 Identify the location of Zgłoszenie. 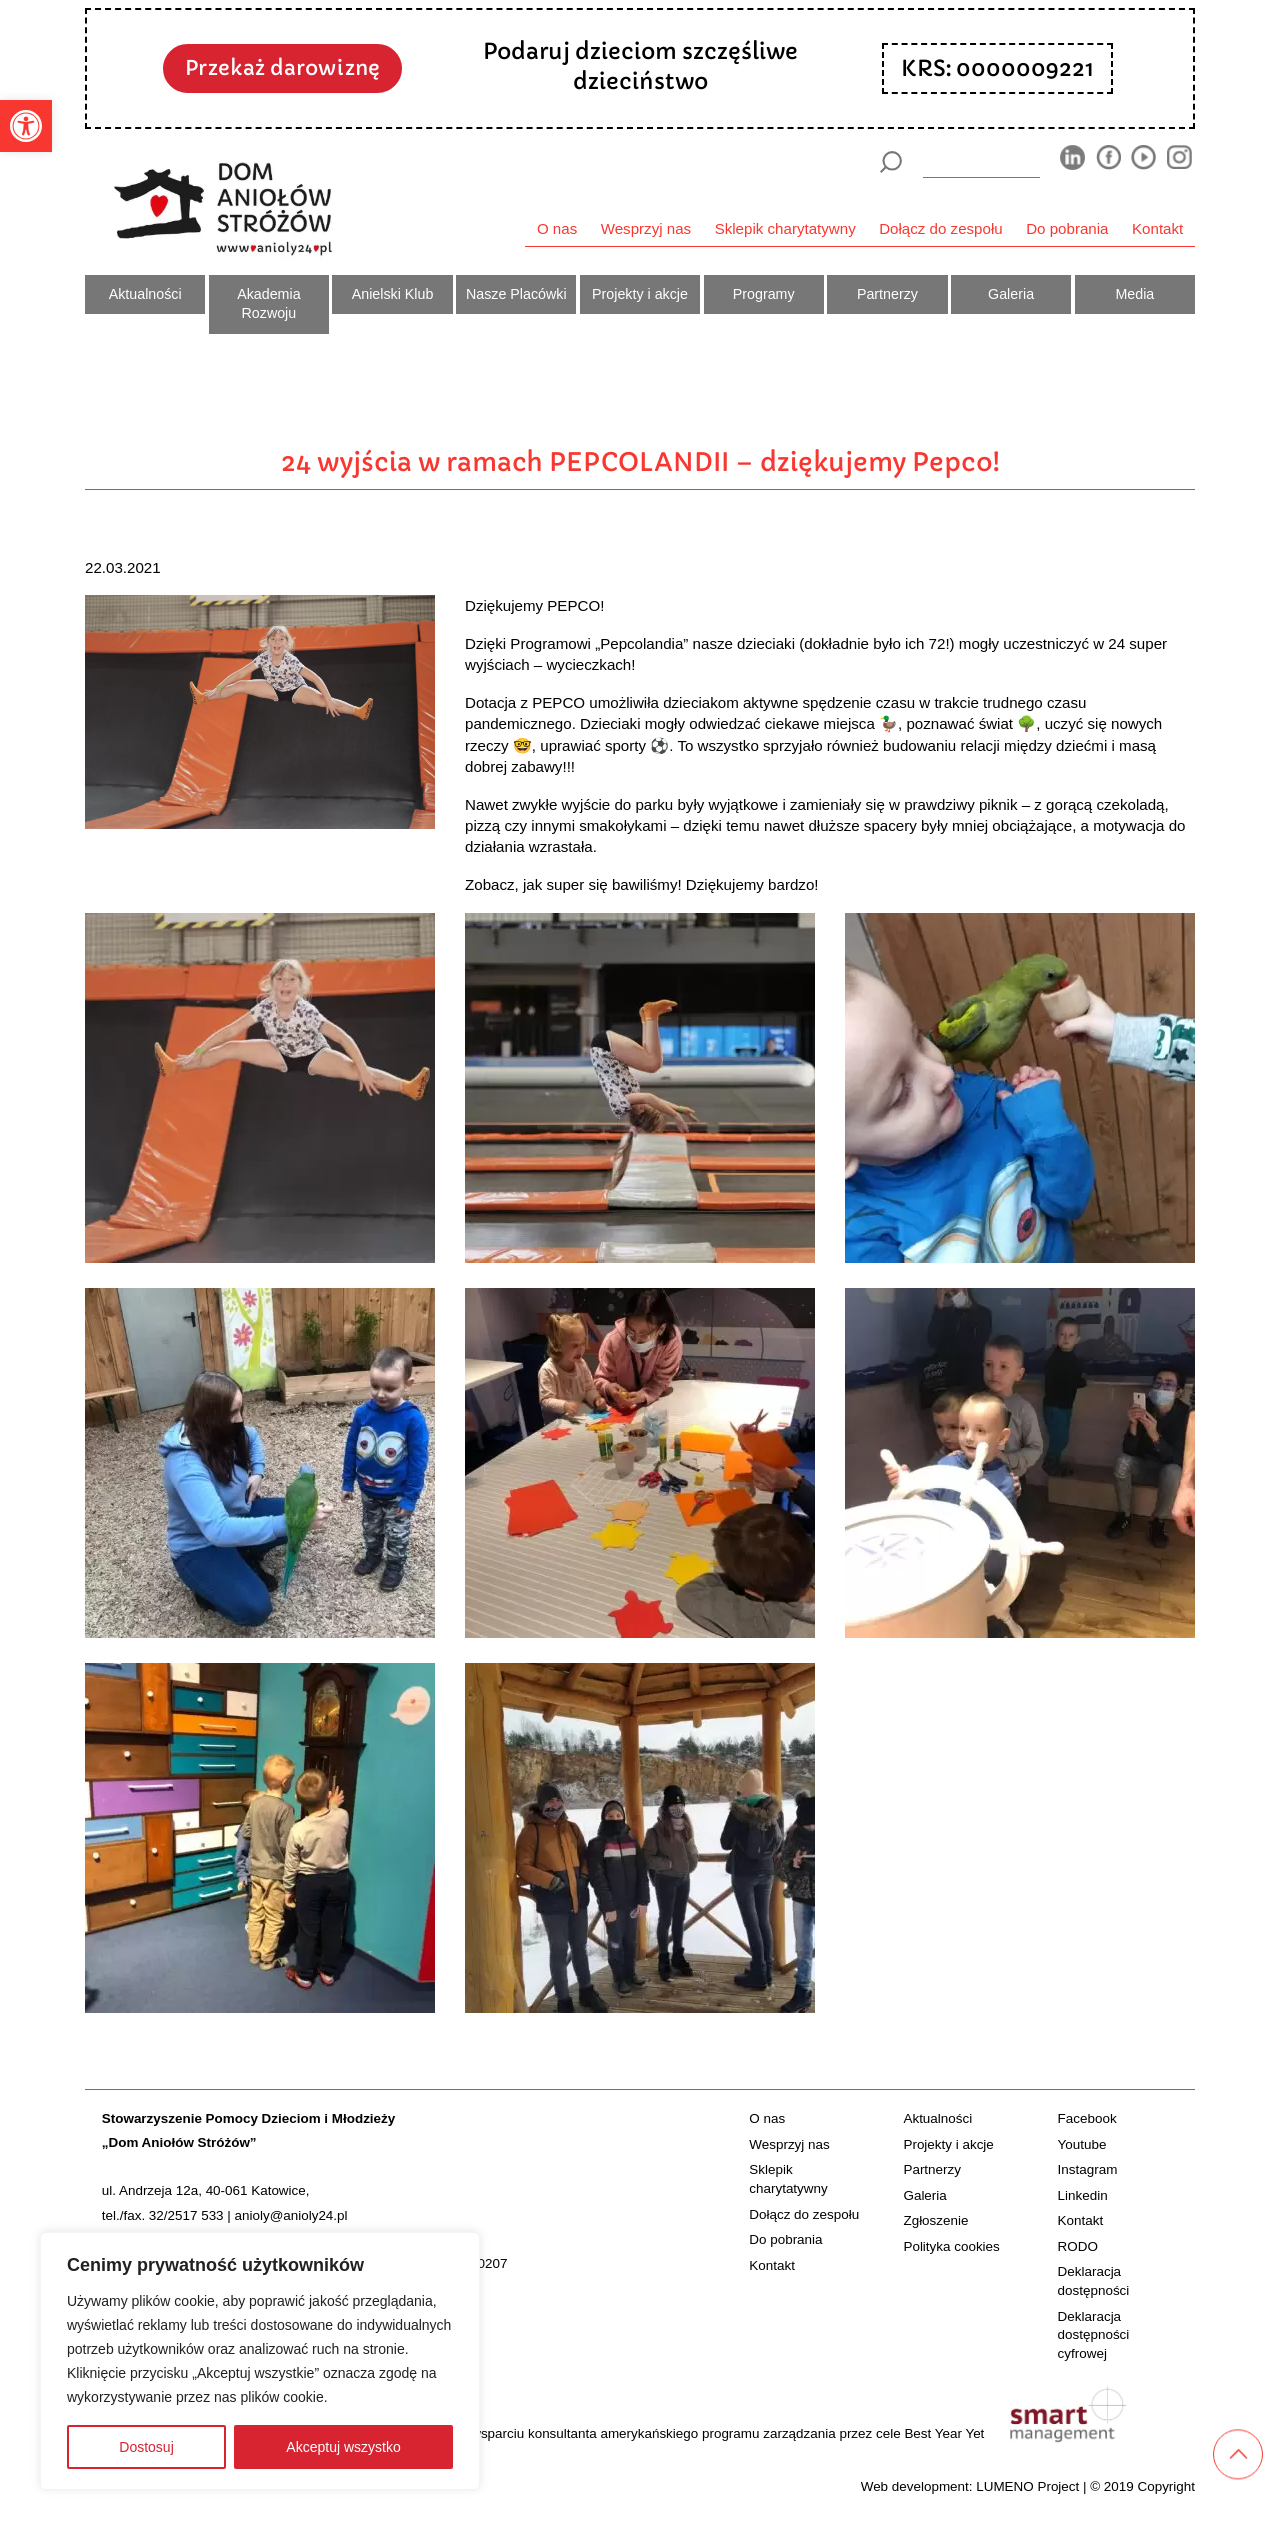
(935, 2220).